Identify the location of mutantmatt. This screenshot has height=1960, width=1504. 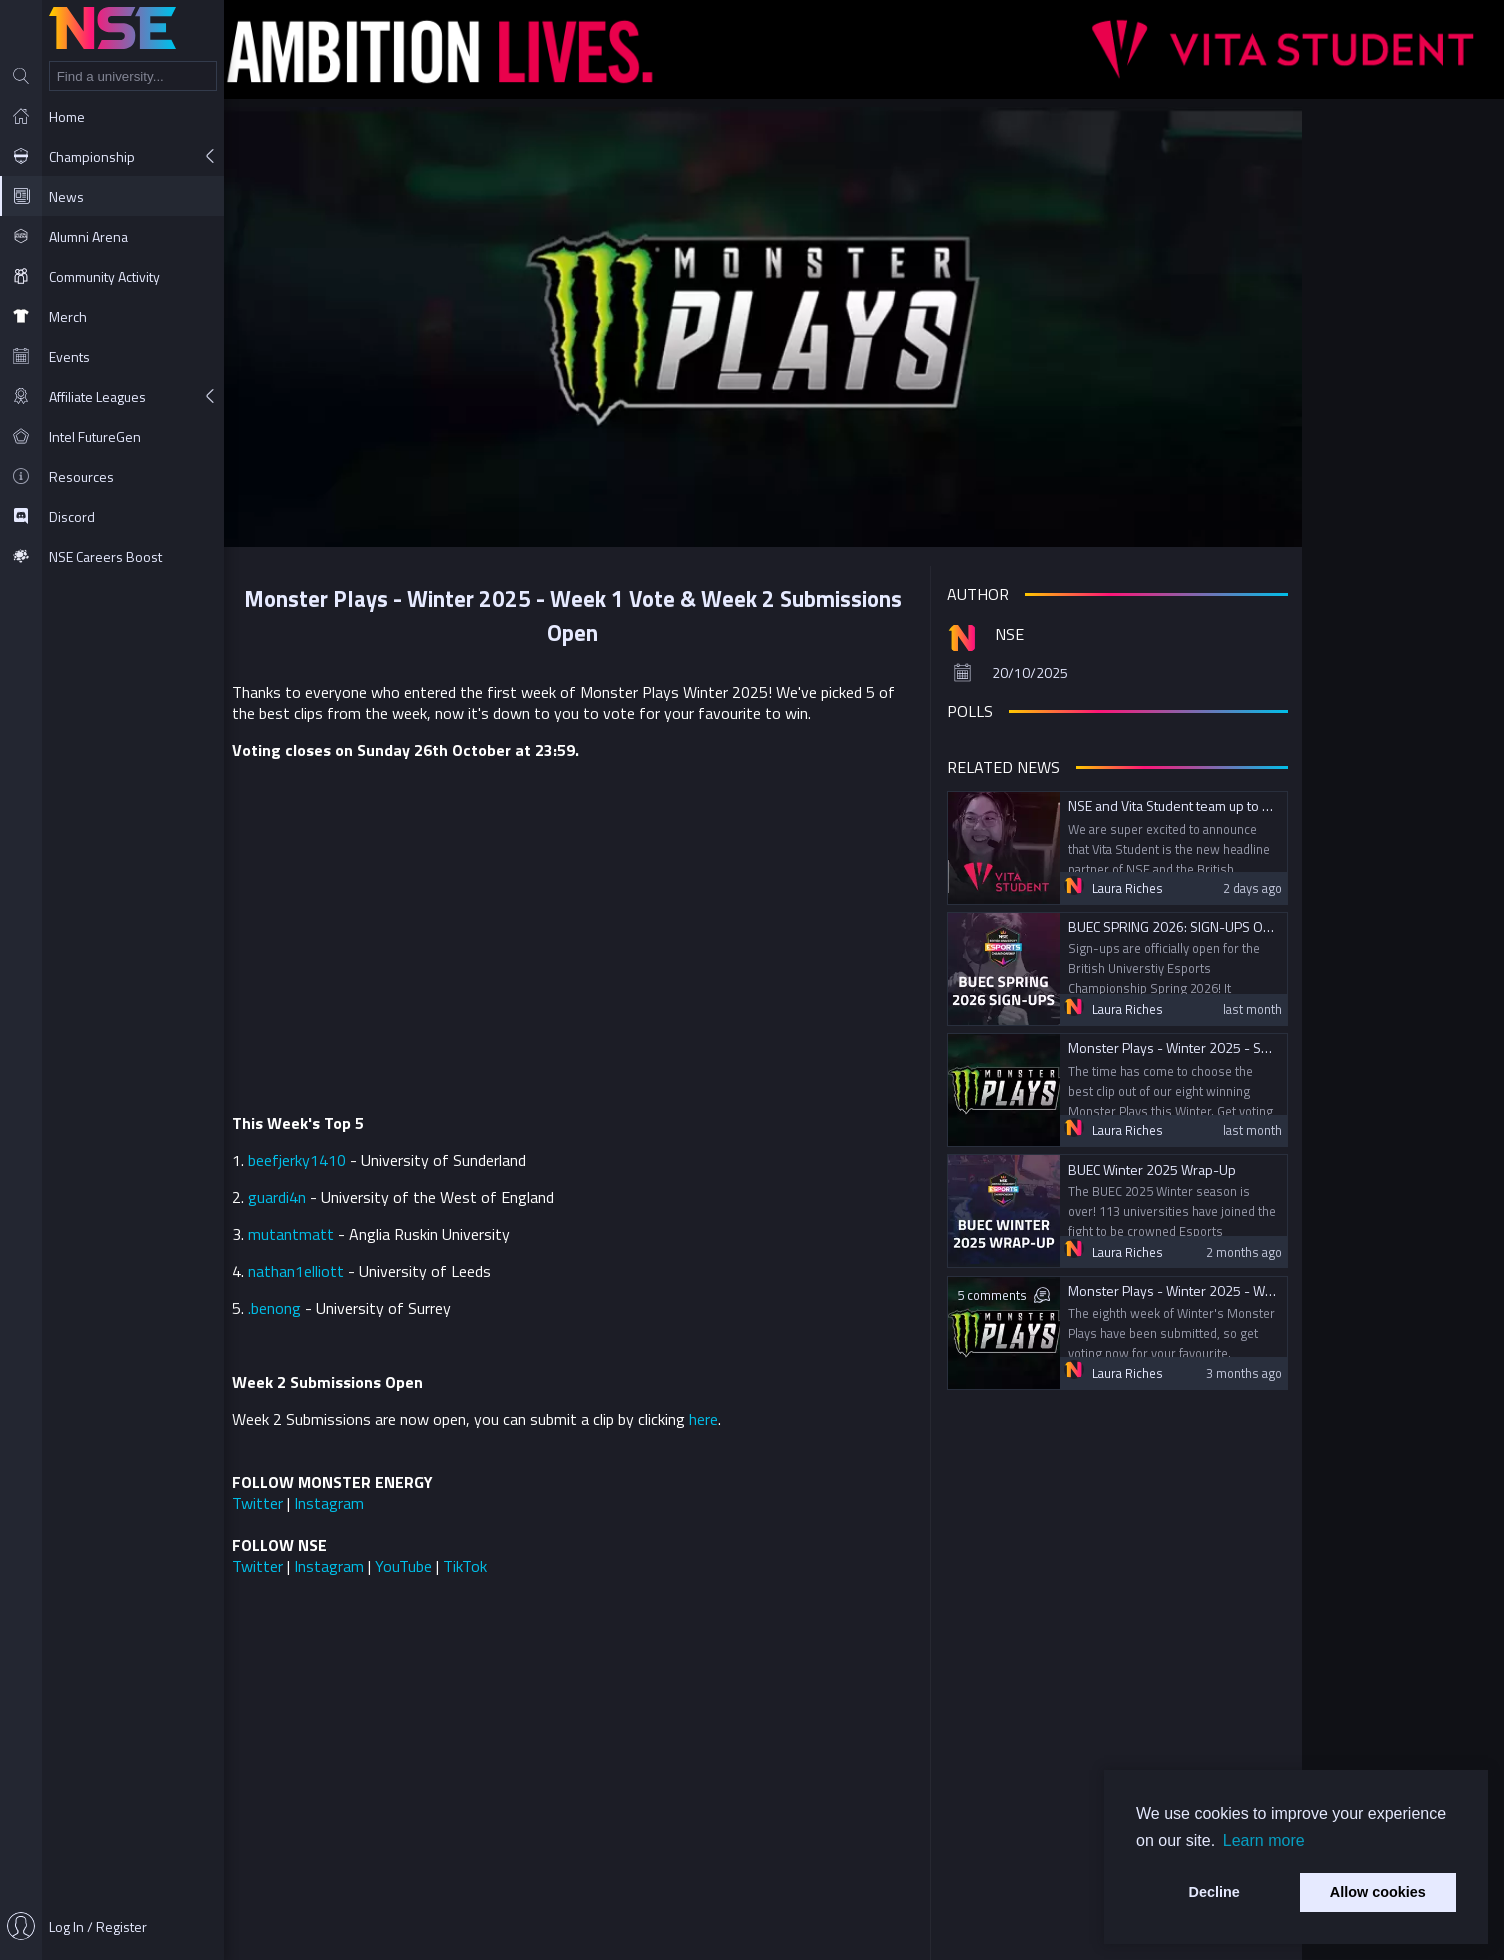
(403, 1220).